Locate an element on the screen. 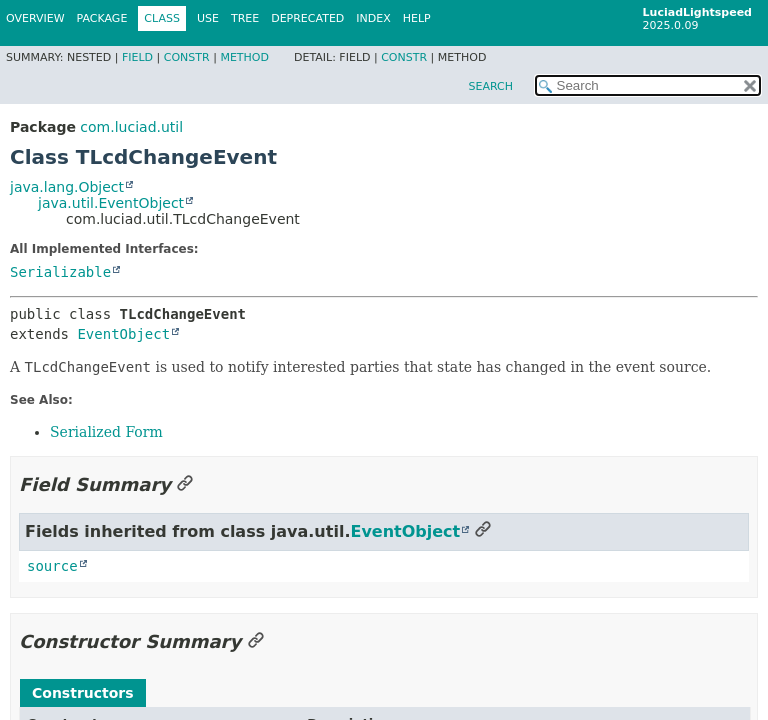 The image size is (768, 720). Tree is located at coordinates (245, 18).